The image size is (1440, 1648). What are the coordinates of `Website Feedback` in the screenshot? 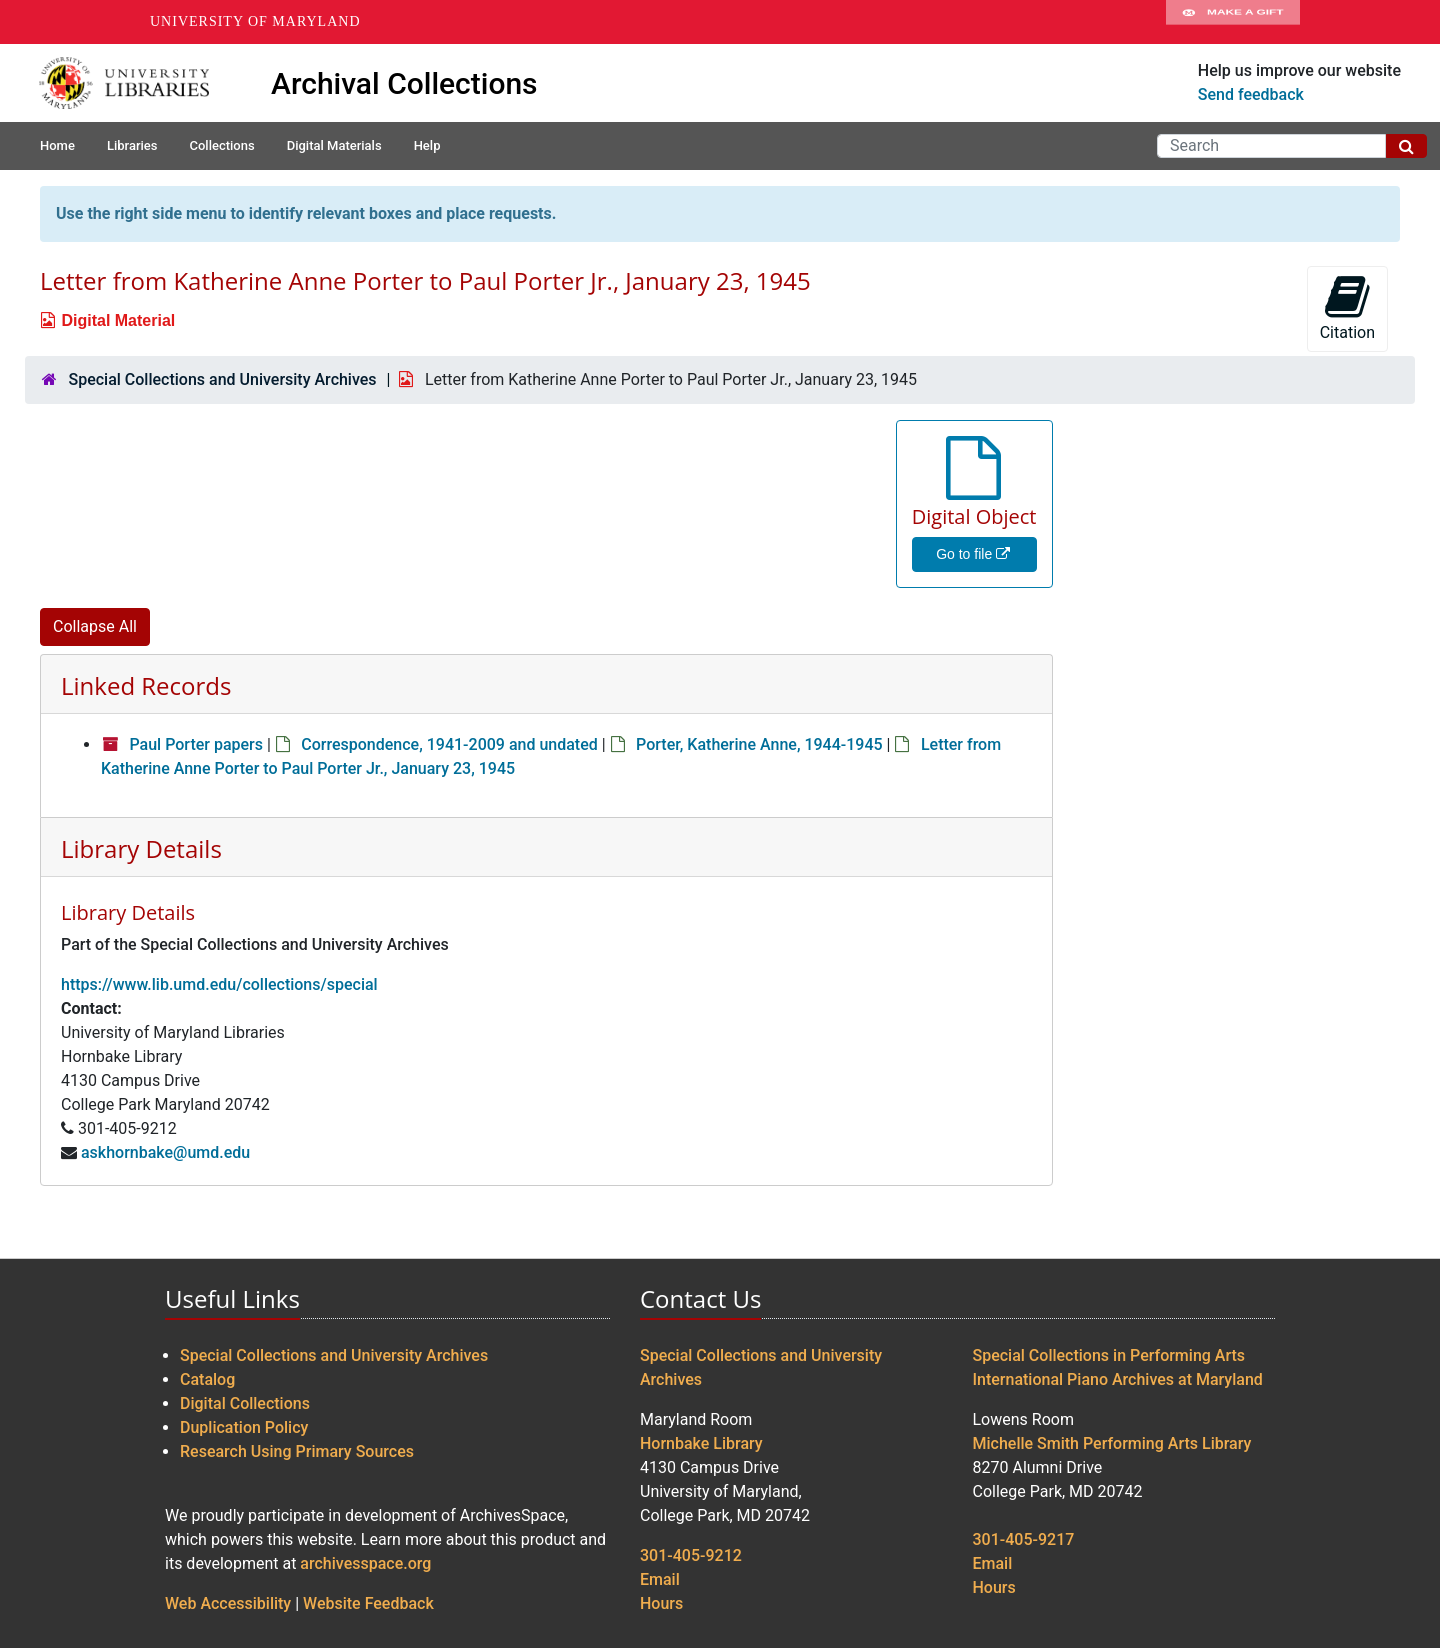 It's located at (368, 1603).